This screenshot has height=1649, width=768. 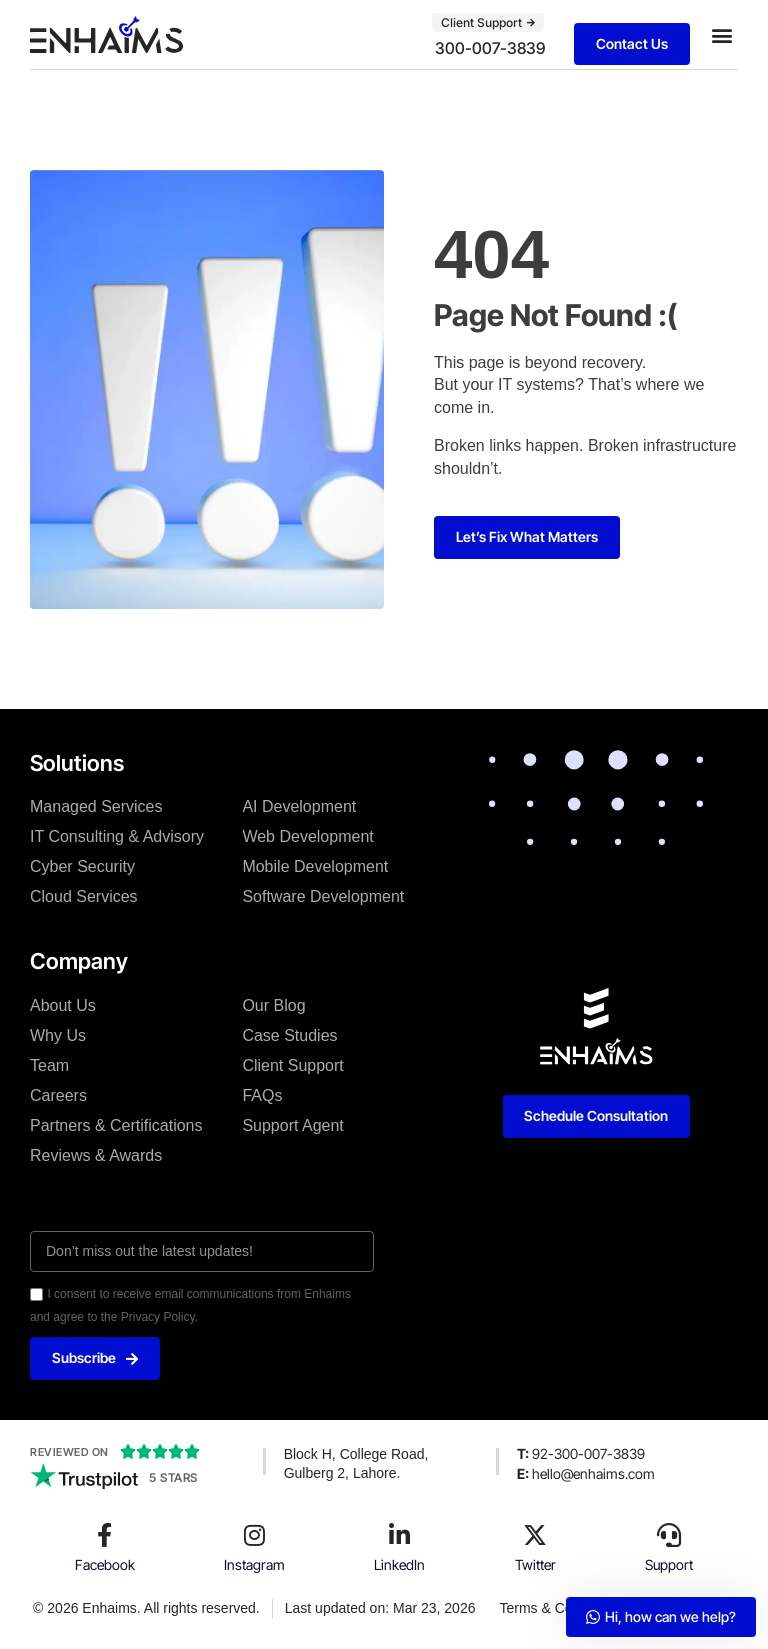 I want to click on Terms & Conditions, so click(x=560, y=1608).